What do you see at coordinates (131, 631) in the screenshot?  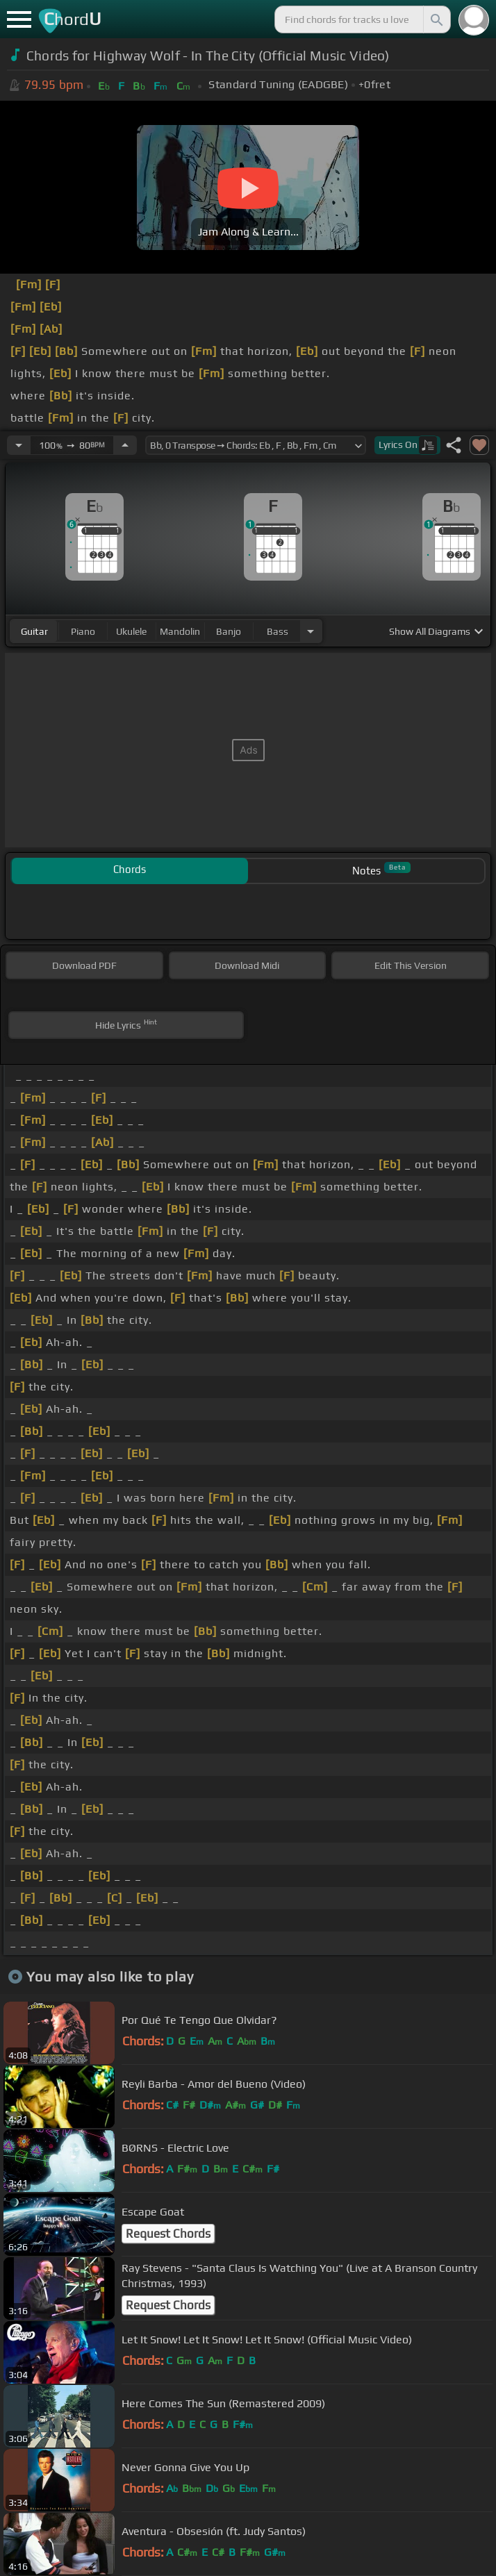 I see `ukulele` at bounding box center [131, 631].